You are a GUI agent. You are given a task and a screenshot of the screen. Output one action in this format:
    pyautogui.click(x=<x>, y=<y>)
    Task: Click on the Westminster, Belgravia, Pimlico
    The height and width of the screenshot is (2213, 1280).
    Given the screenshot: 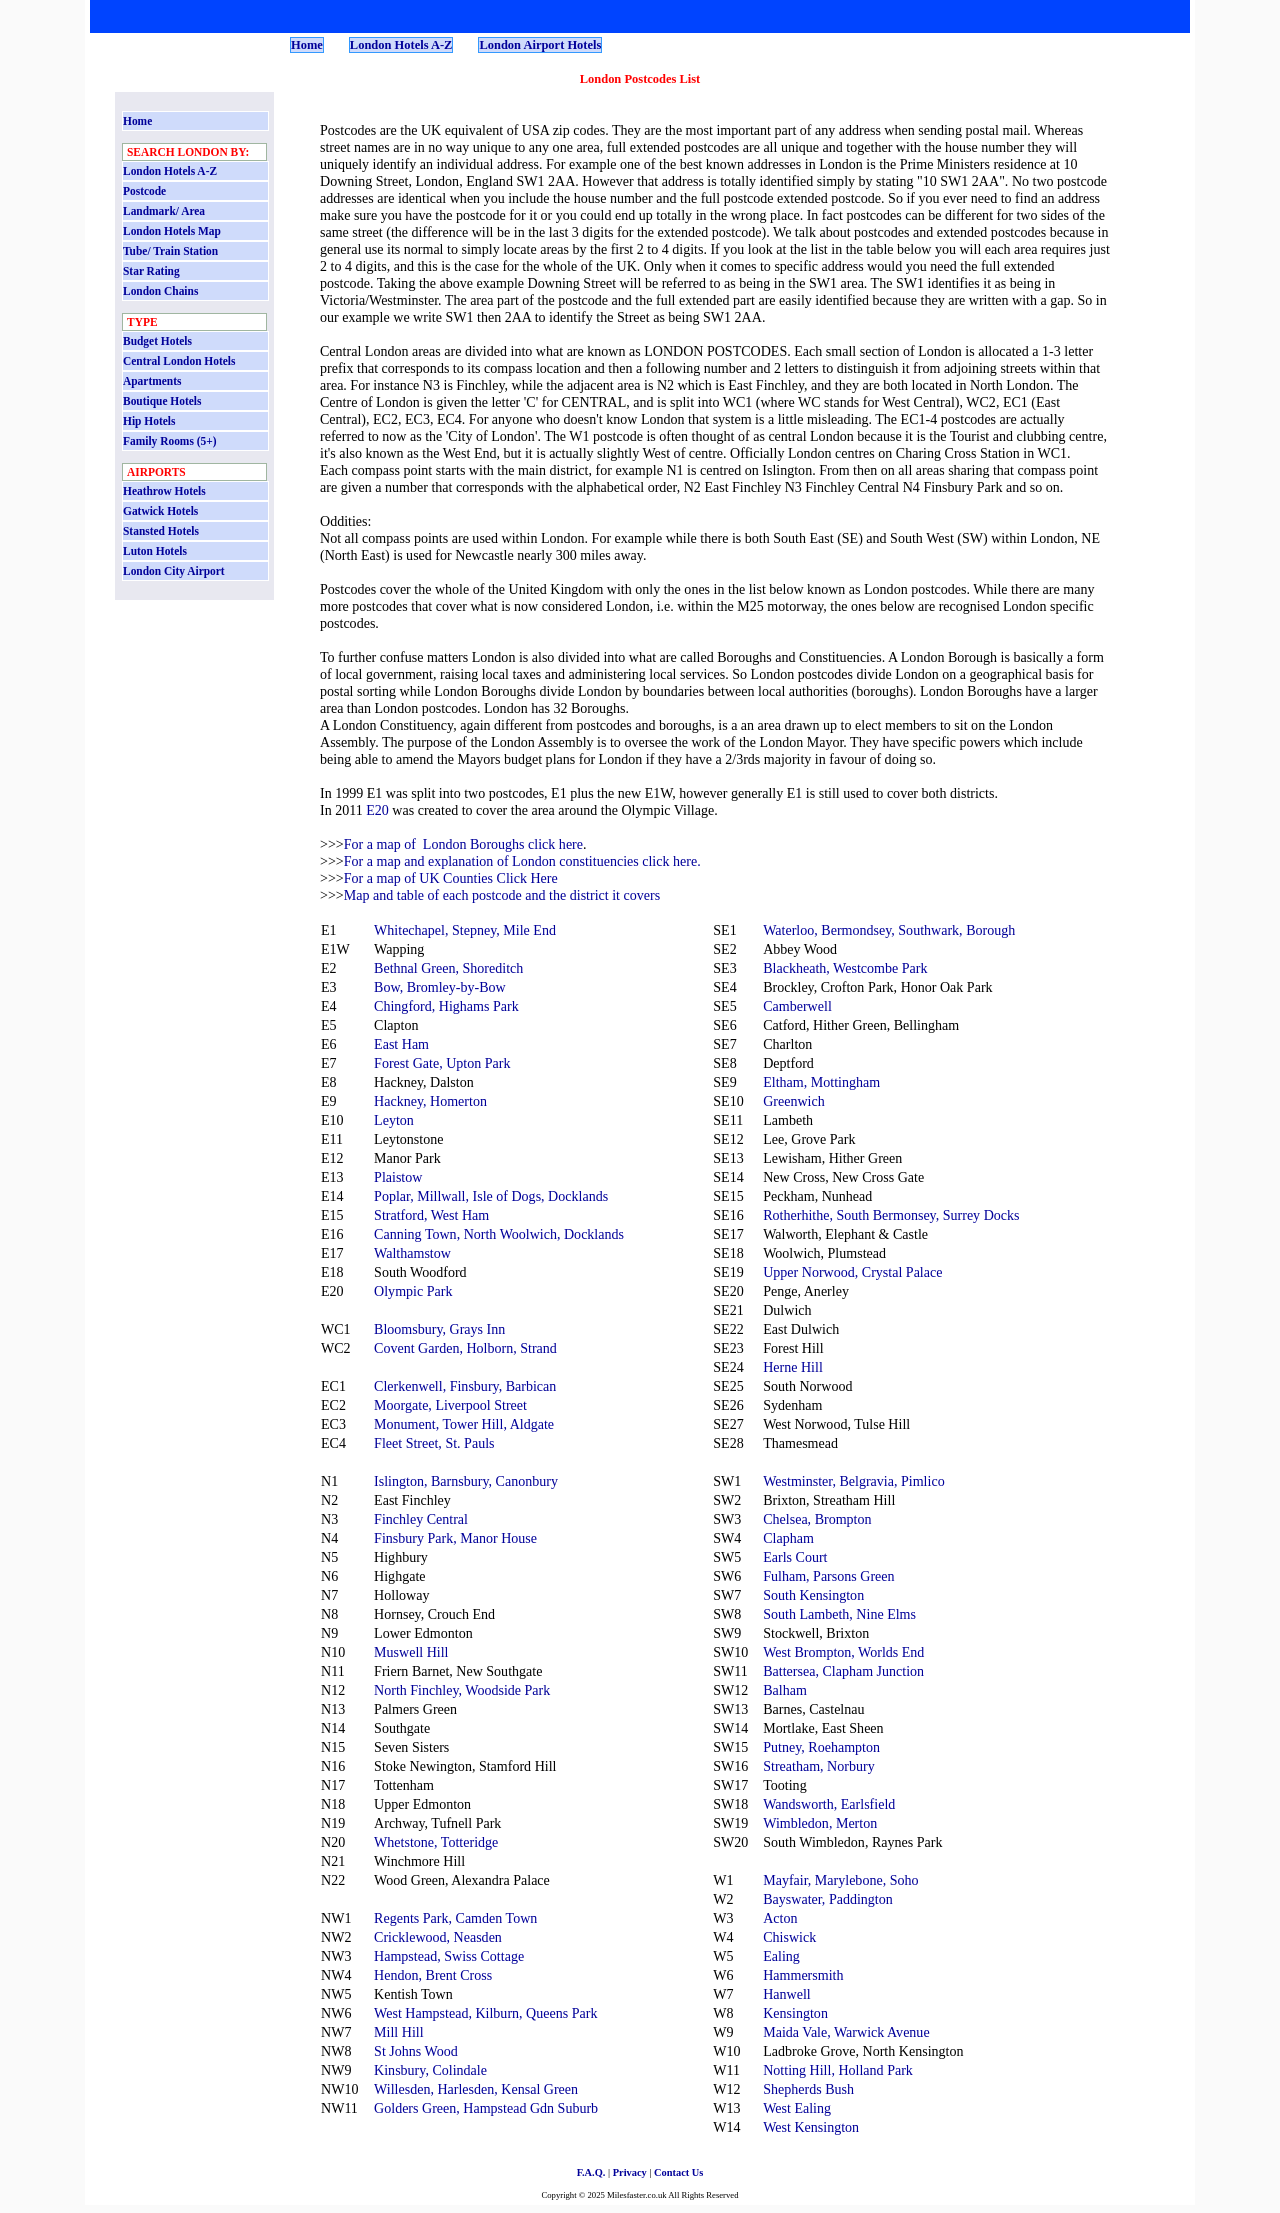 What is the action you would take?
    pyautogui.click(x=853, y=1481)
    